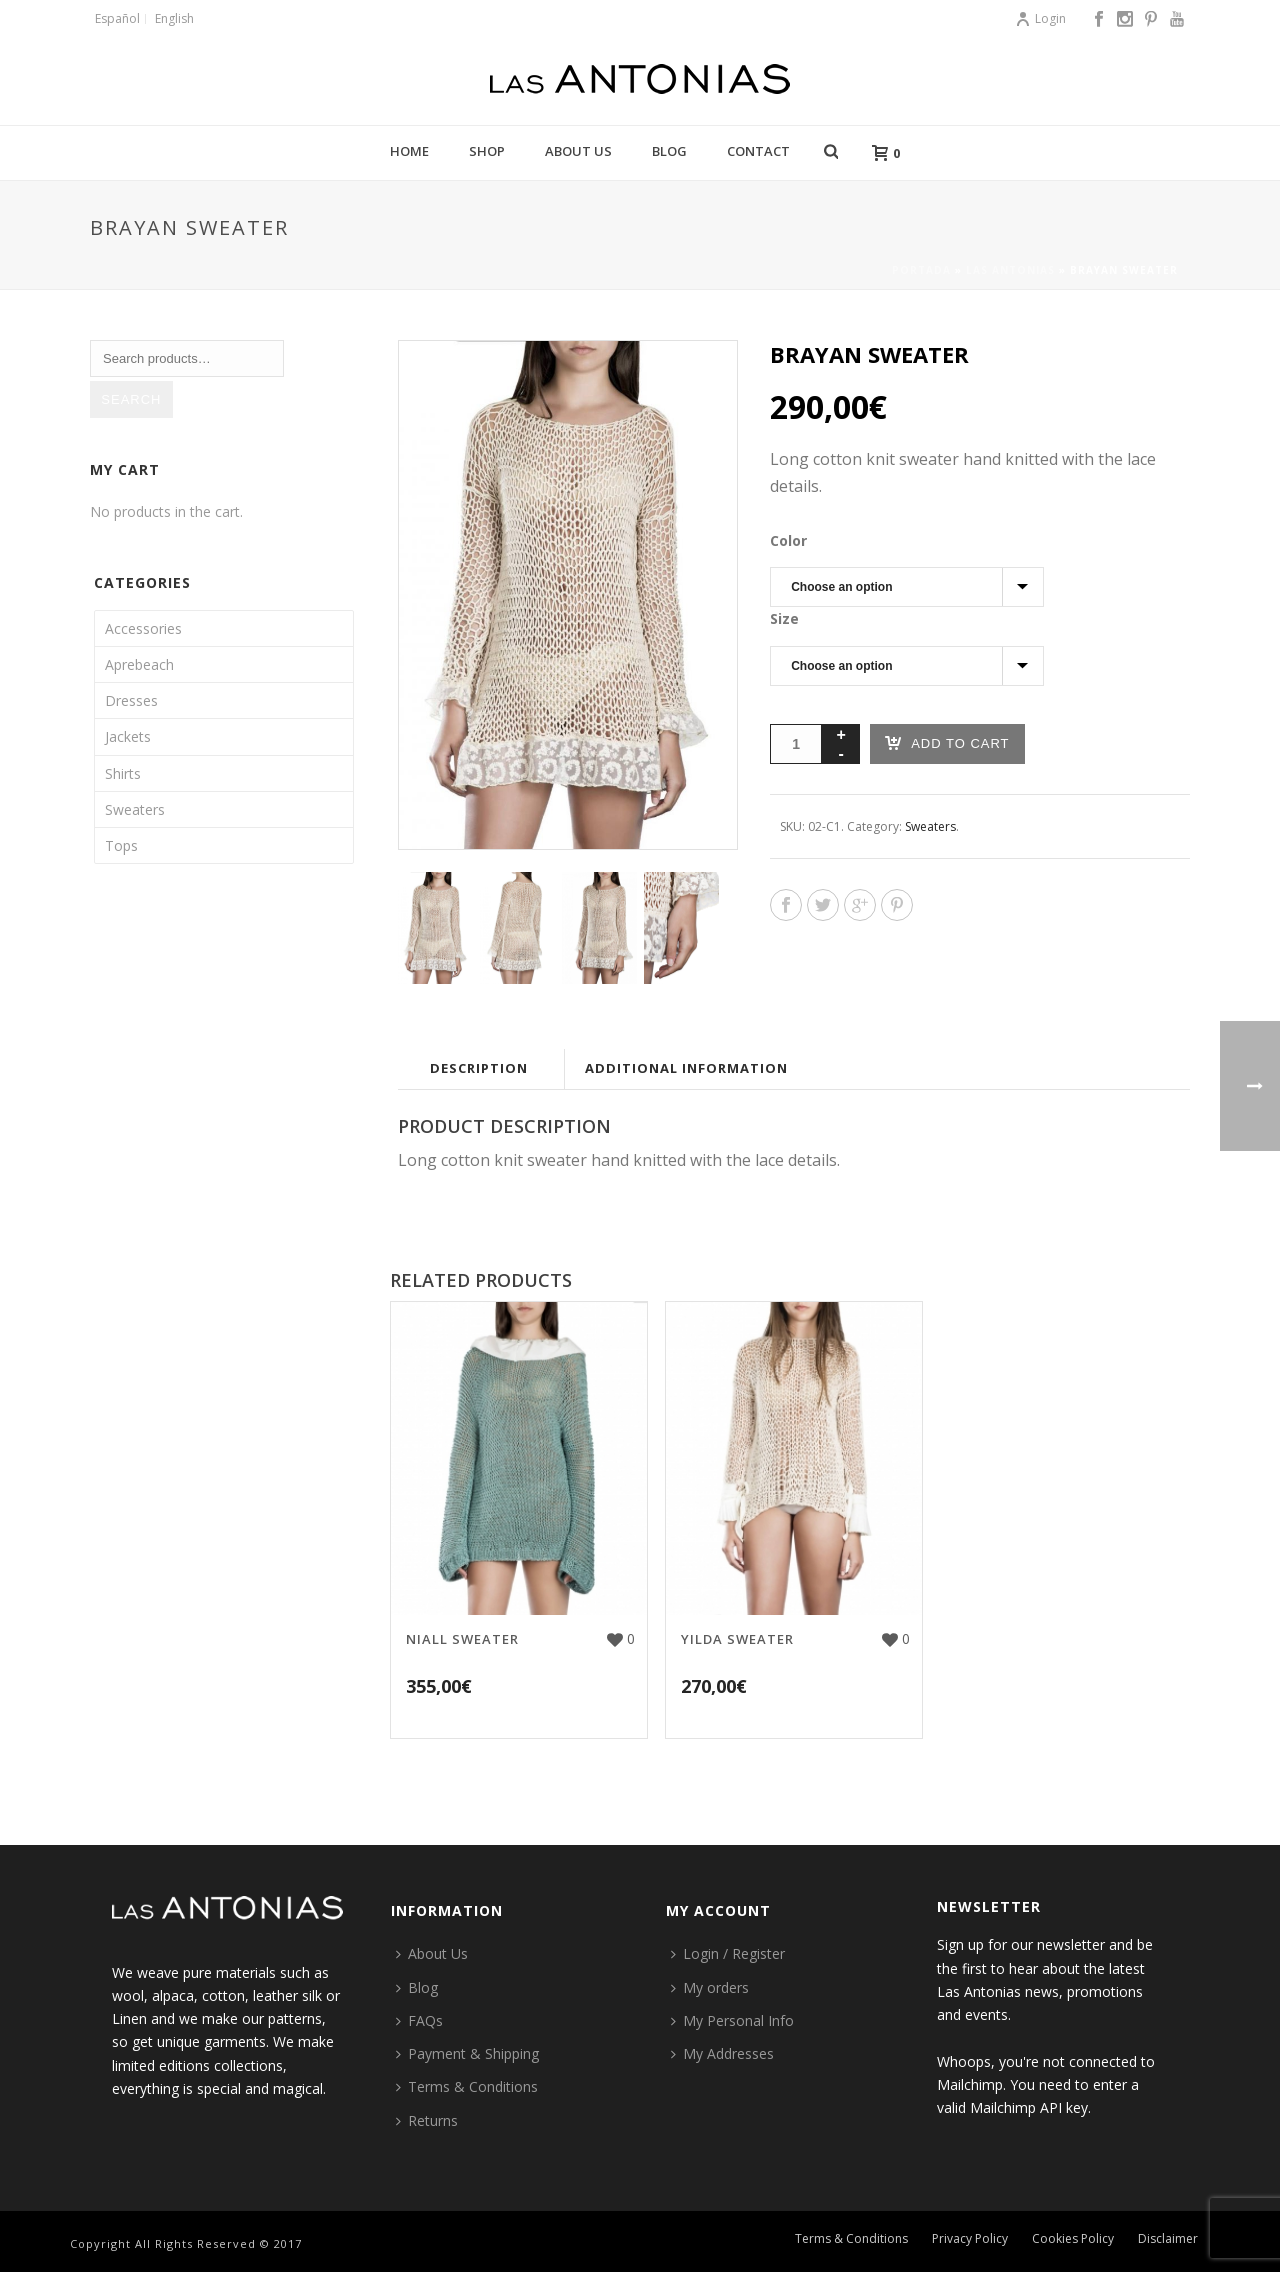  I want to click on FAQs, so click(419, 2020).